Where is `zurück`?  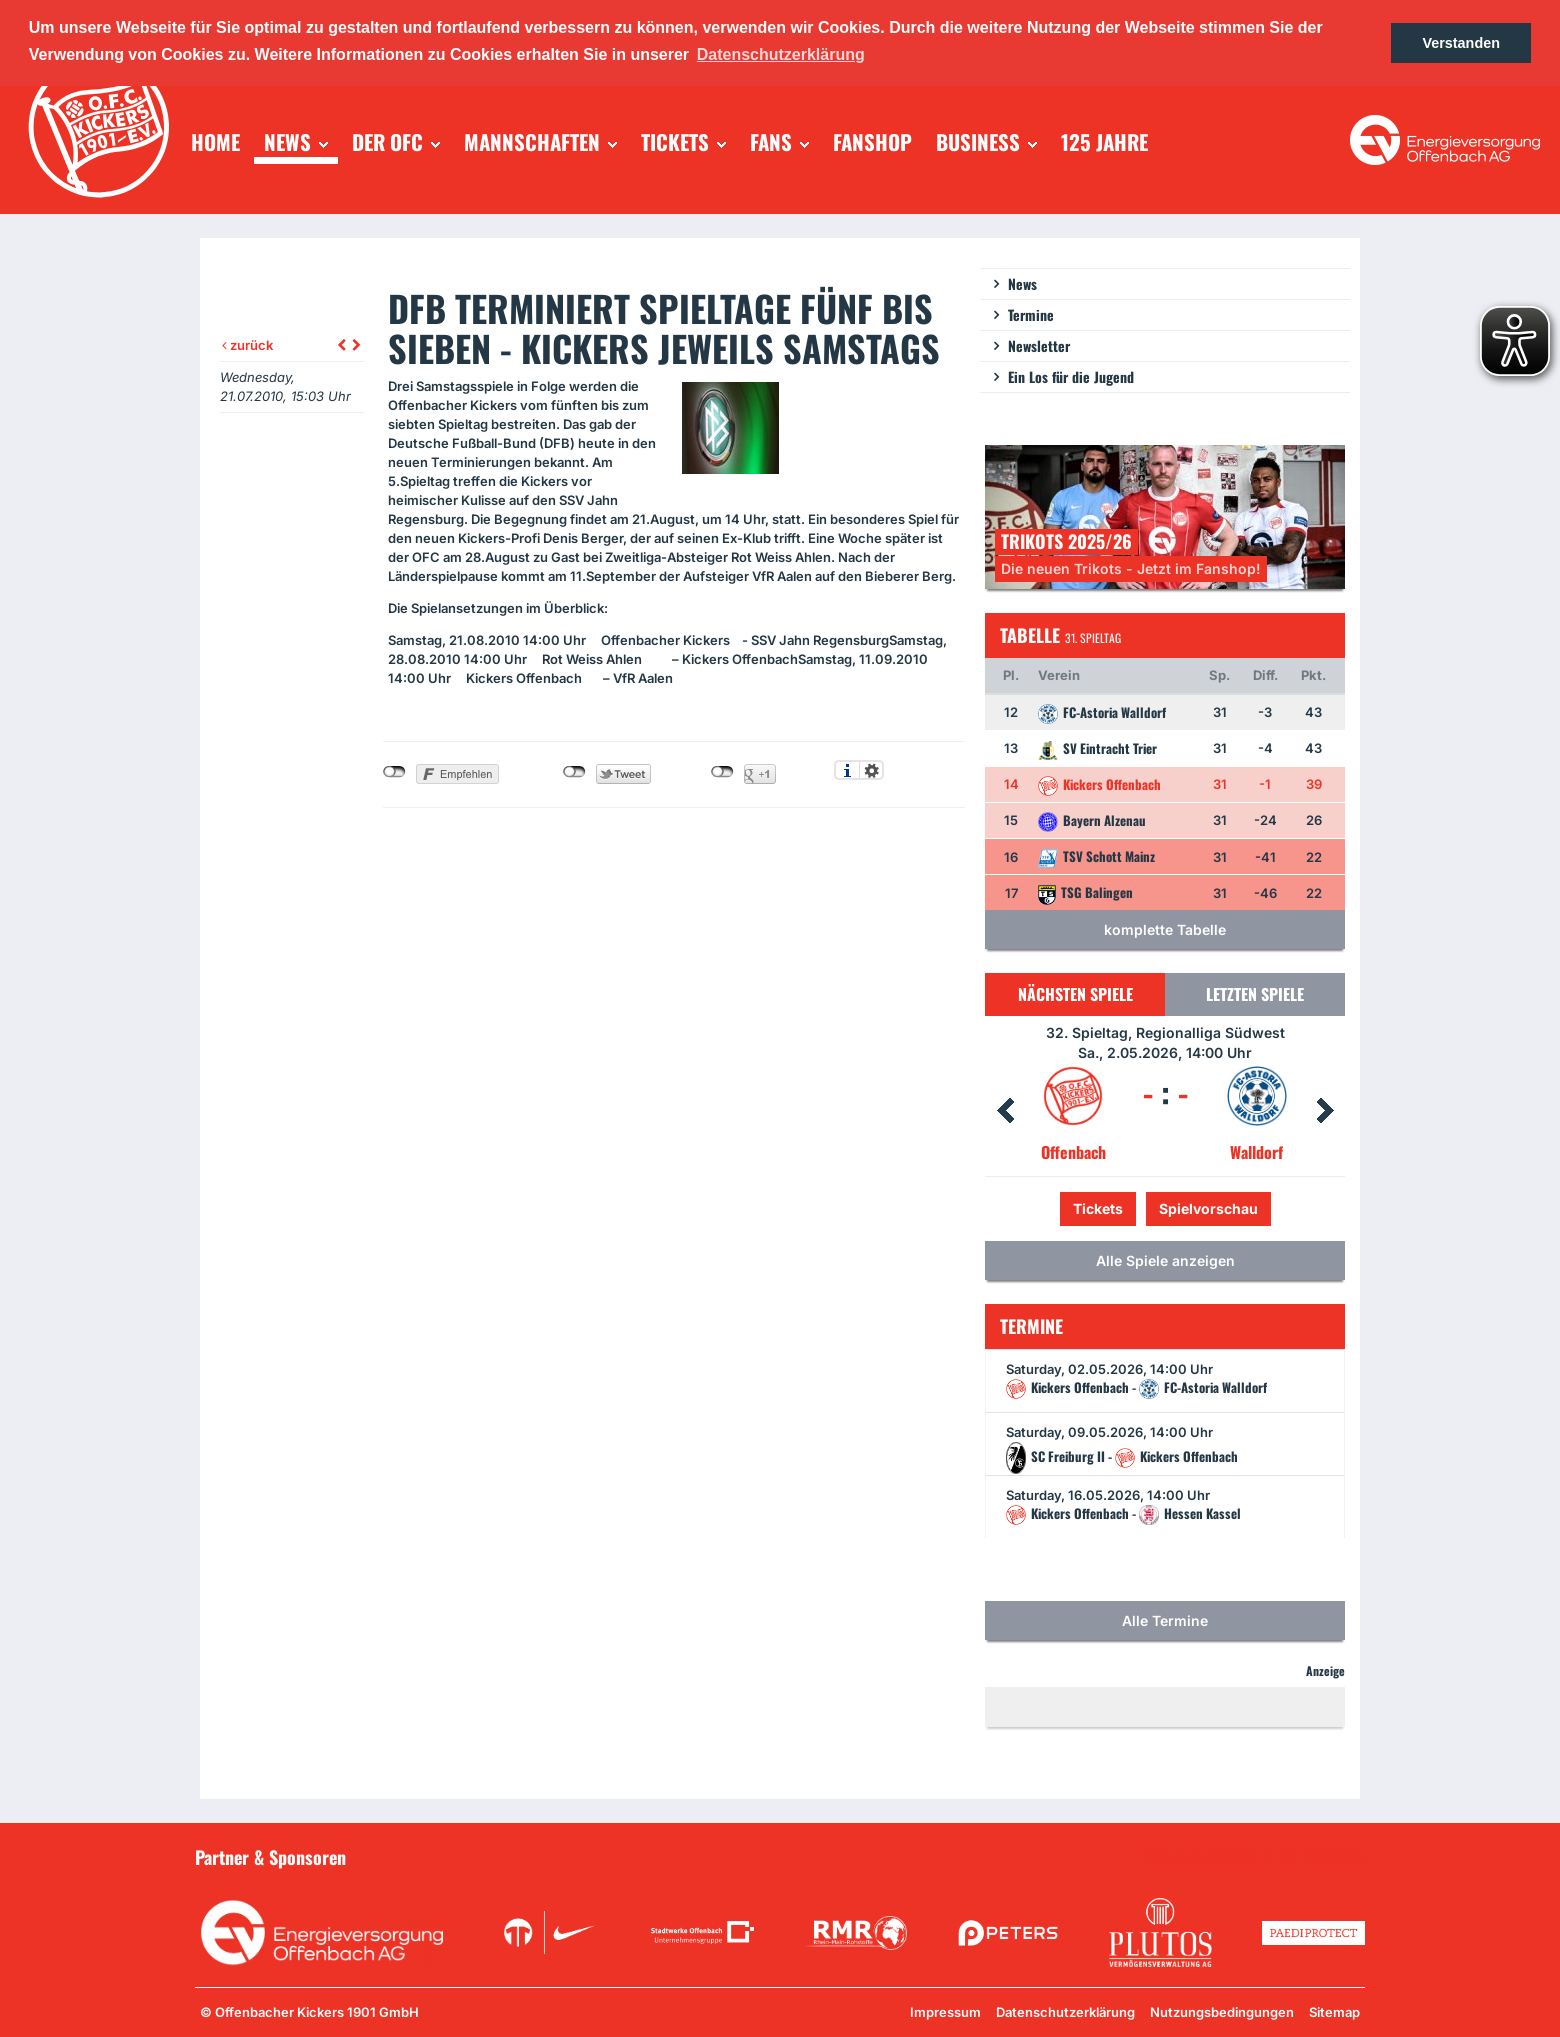 zurück is located at coordinates (247, 345).